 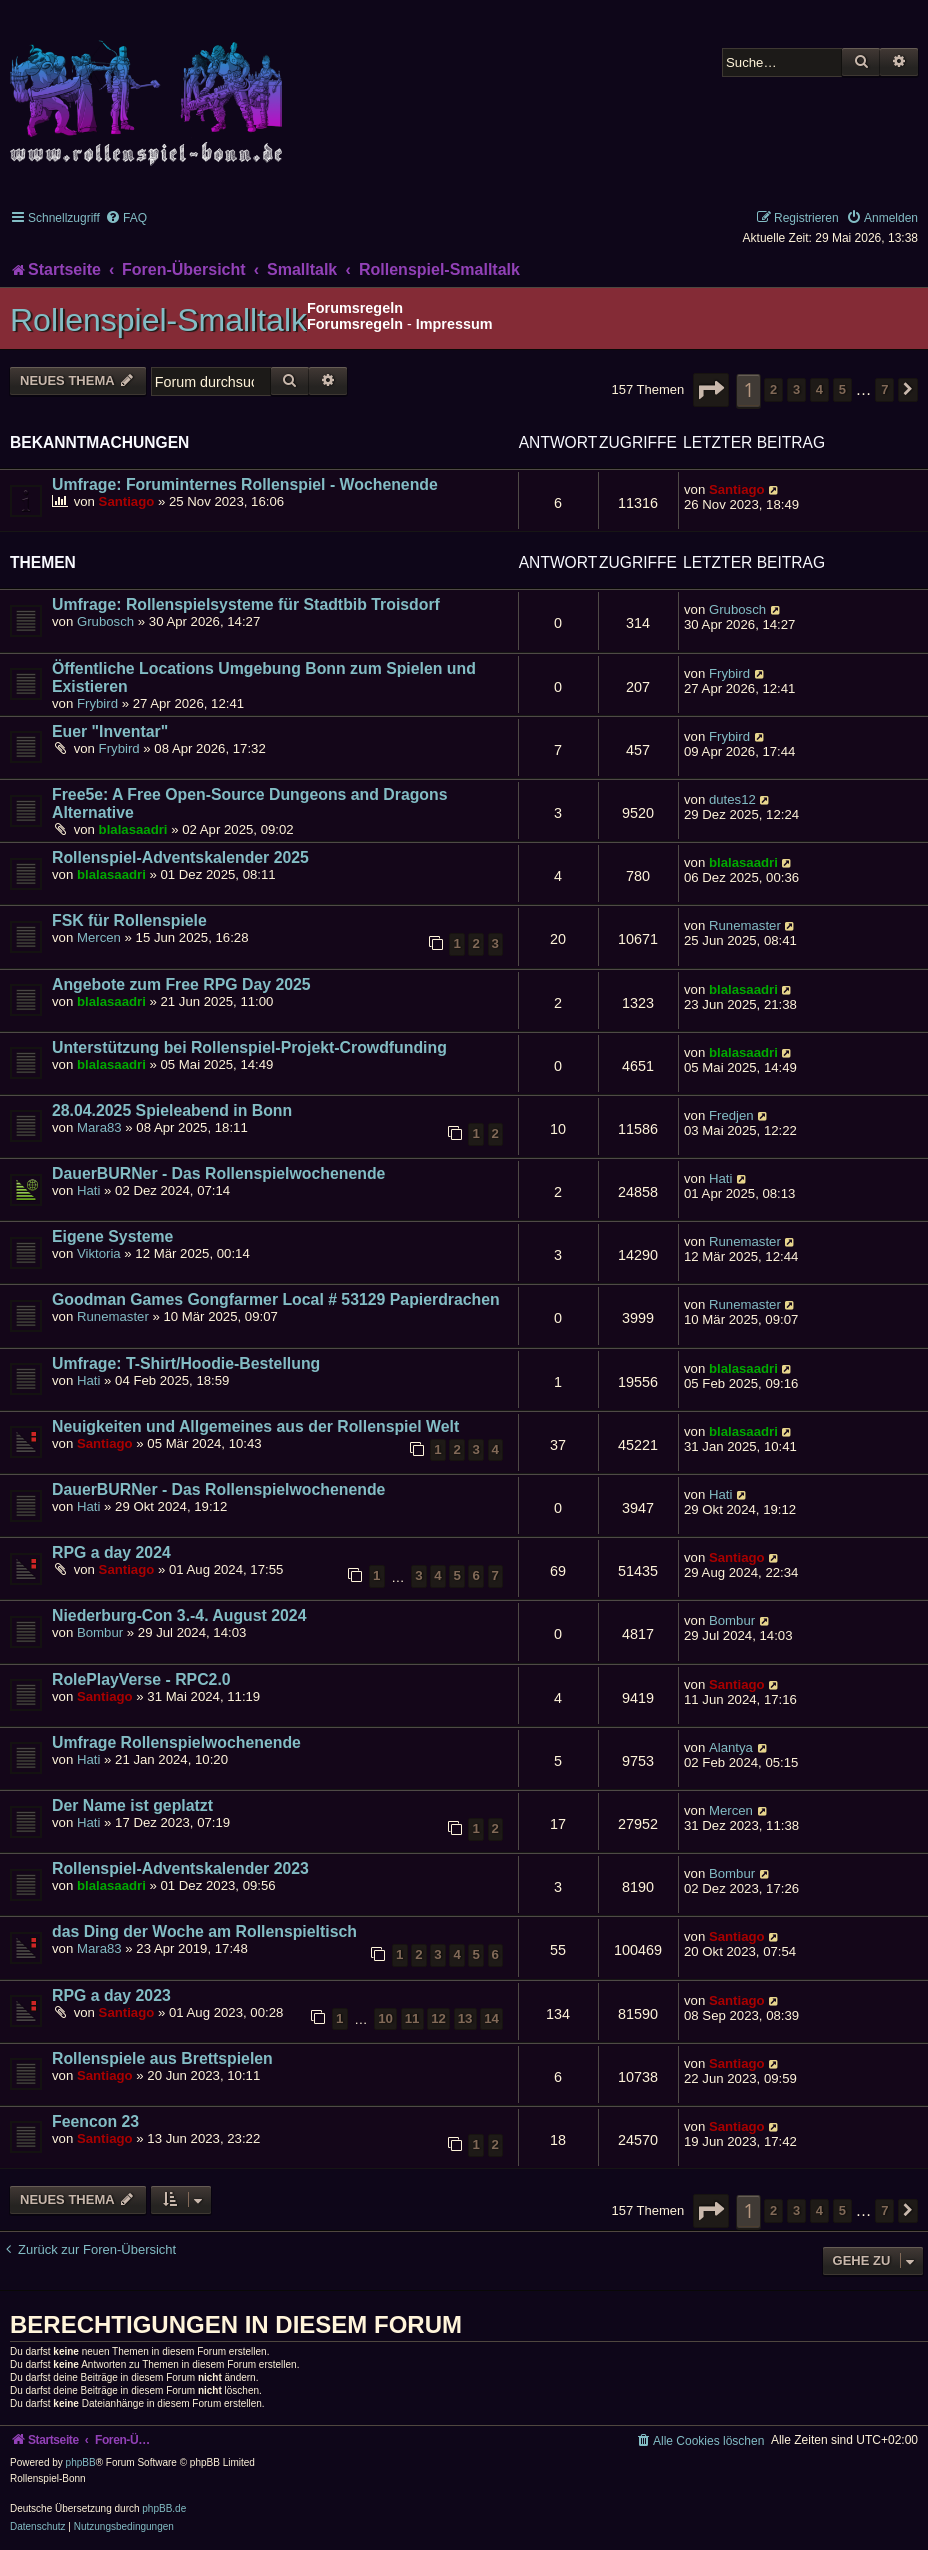 What do you see at coordinates (731, 1747) in the screenshot?
I see `Alantya` at bounding box center [731, 1747].